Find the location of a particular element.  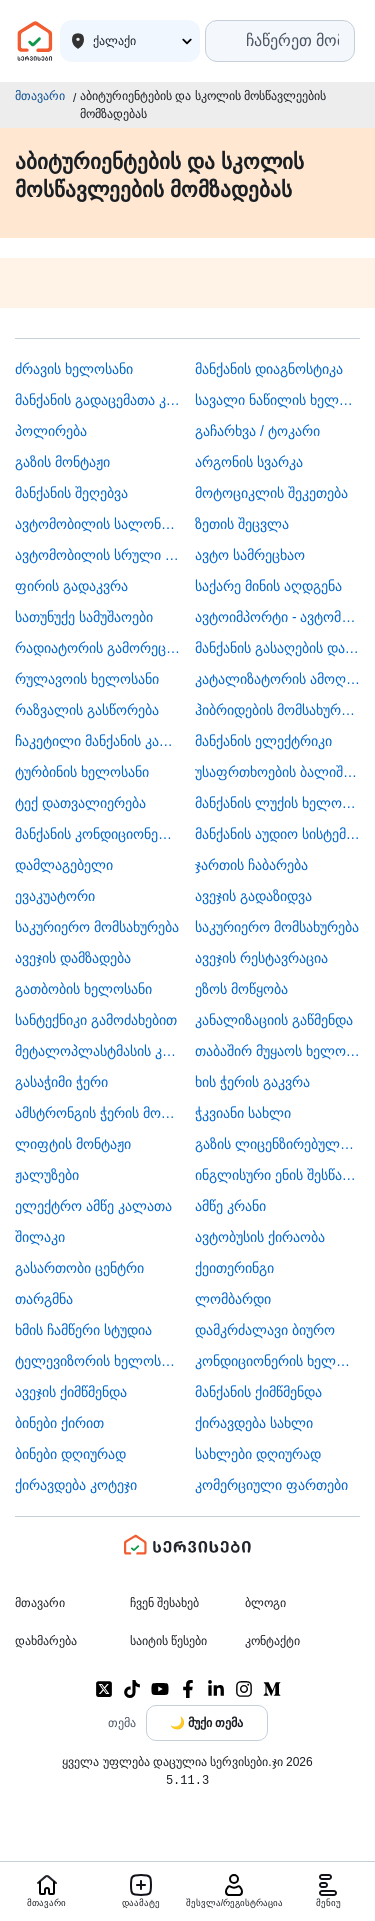

ჯართის ჩაბარება is located at coordinates (251, 865).